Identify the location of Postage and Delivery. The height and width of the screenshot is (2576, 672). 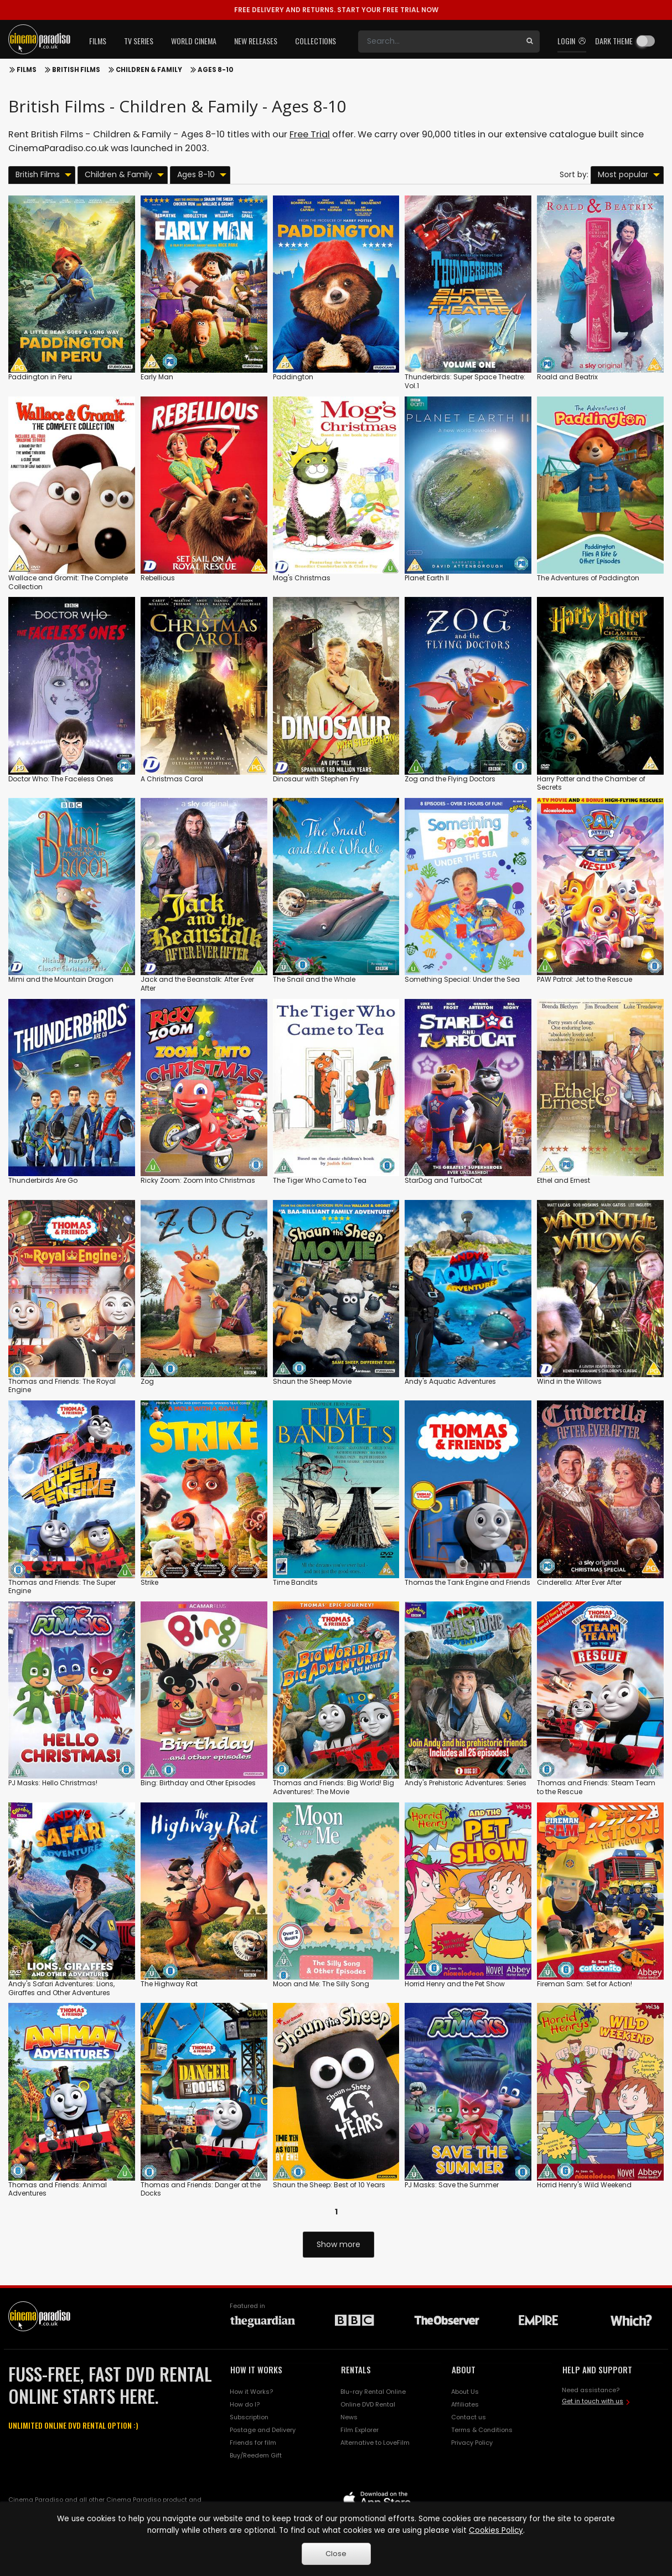
(263, 2429).